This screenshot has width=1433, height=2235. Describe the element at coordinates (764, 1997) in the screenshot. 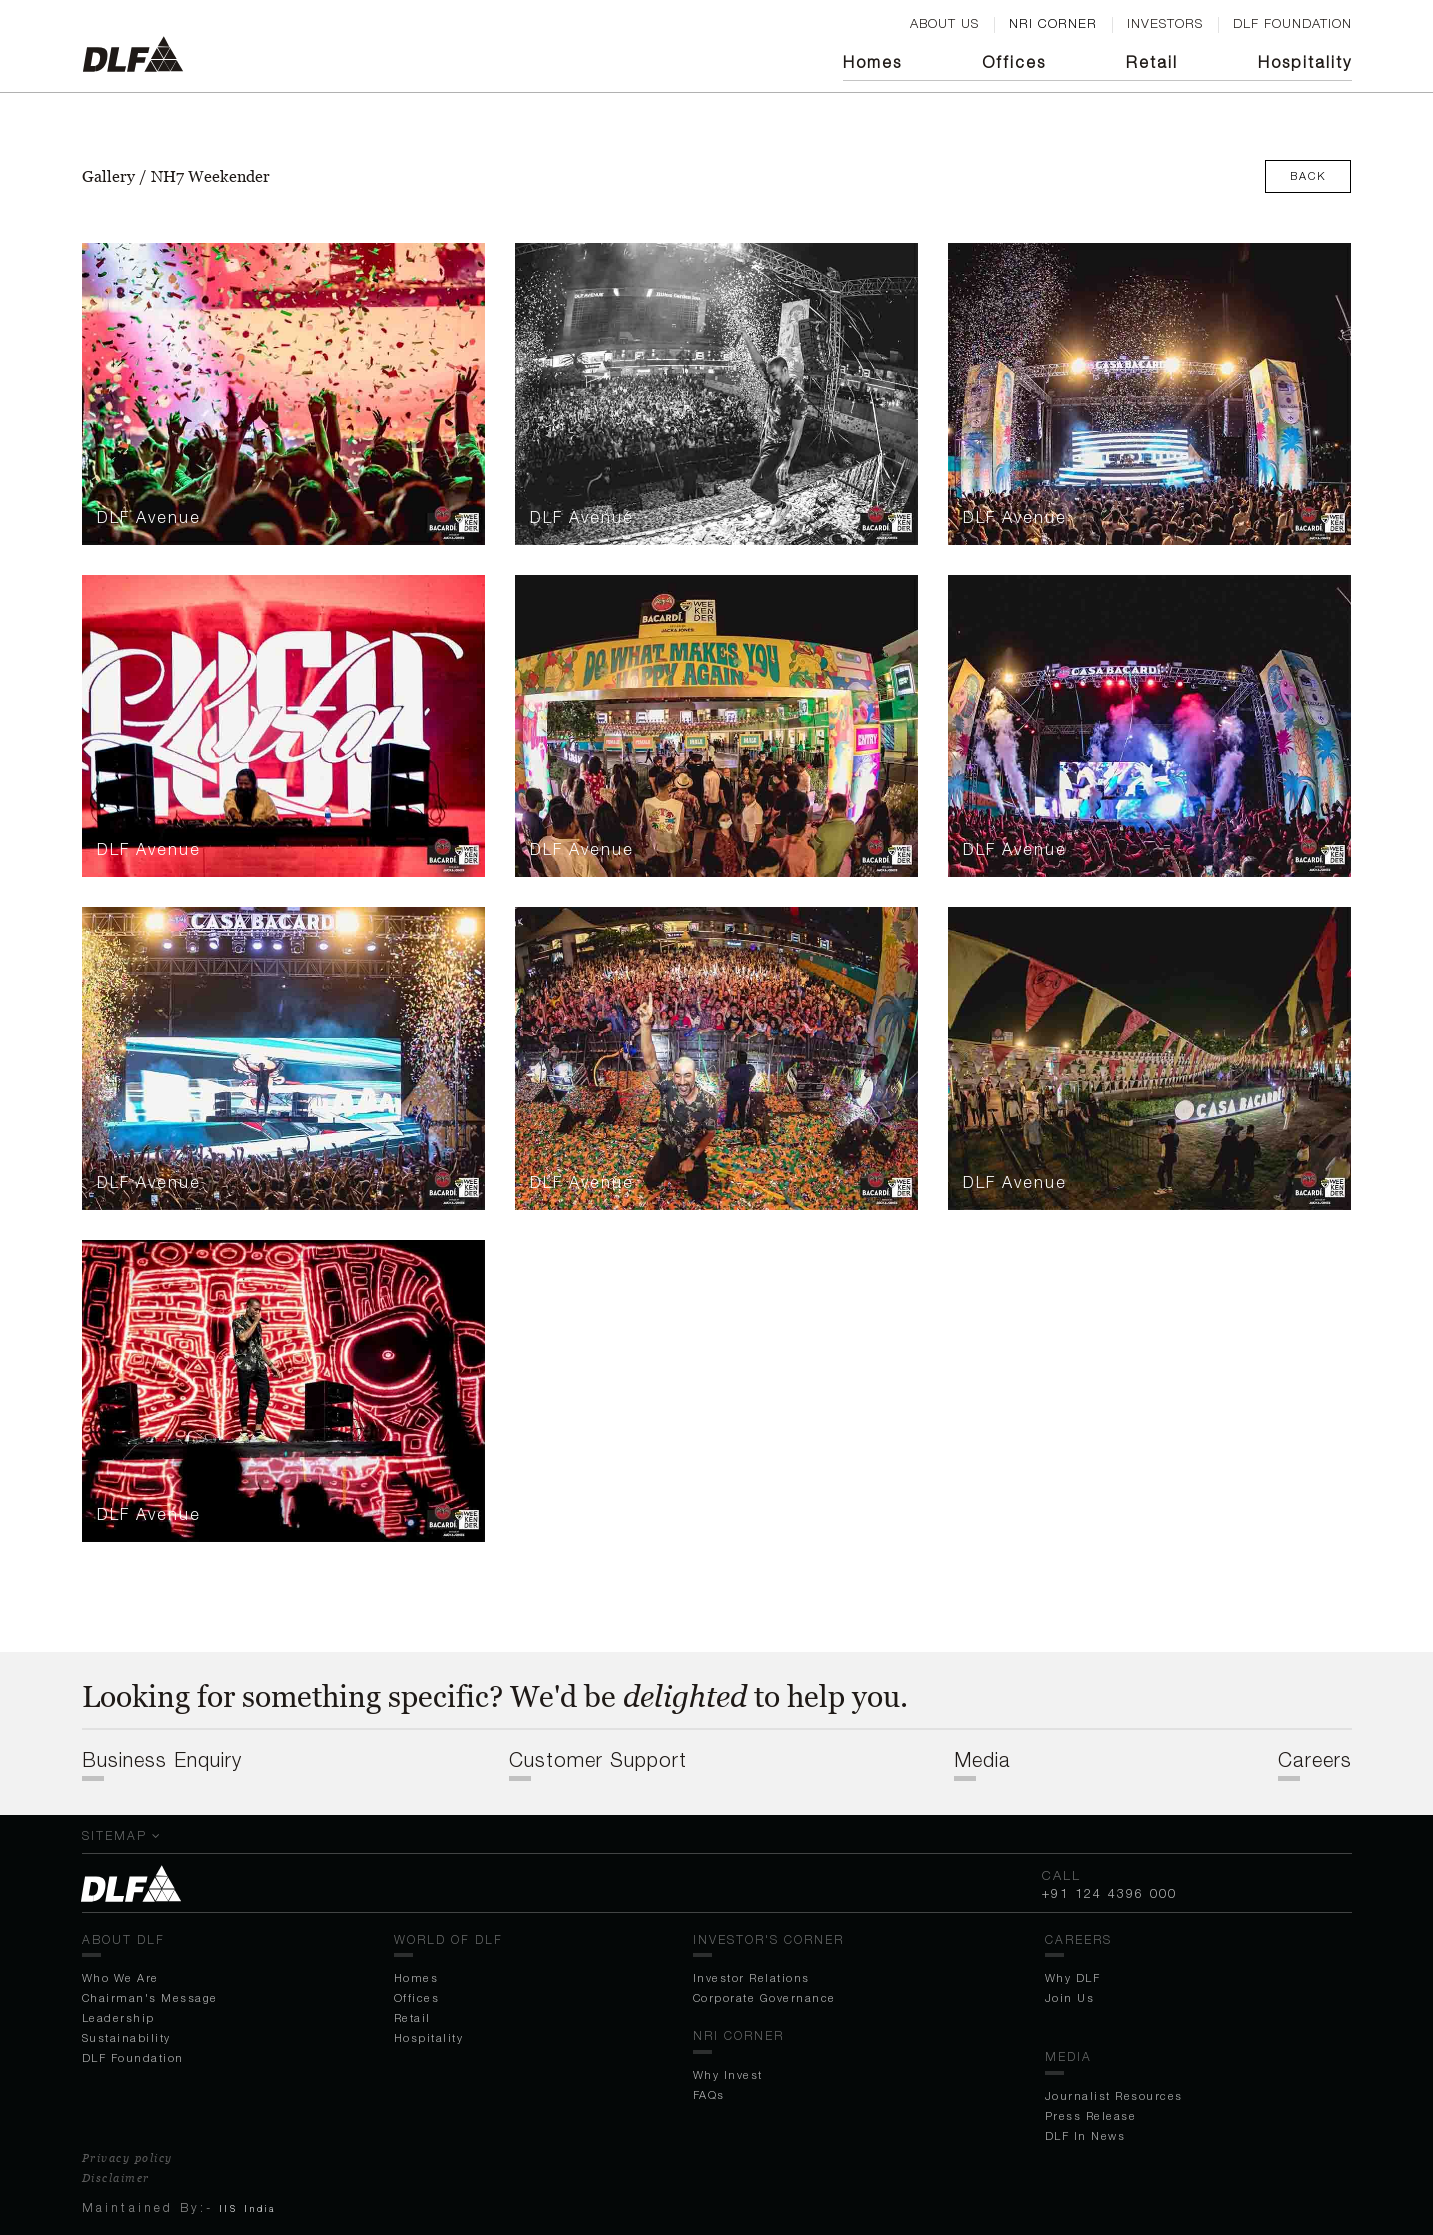

I see `Corporate Governance` at that location.